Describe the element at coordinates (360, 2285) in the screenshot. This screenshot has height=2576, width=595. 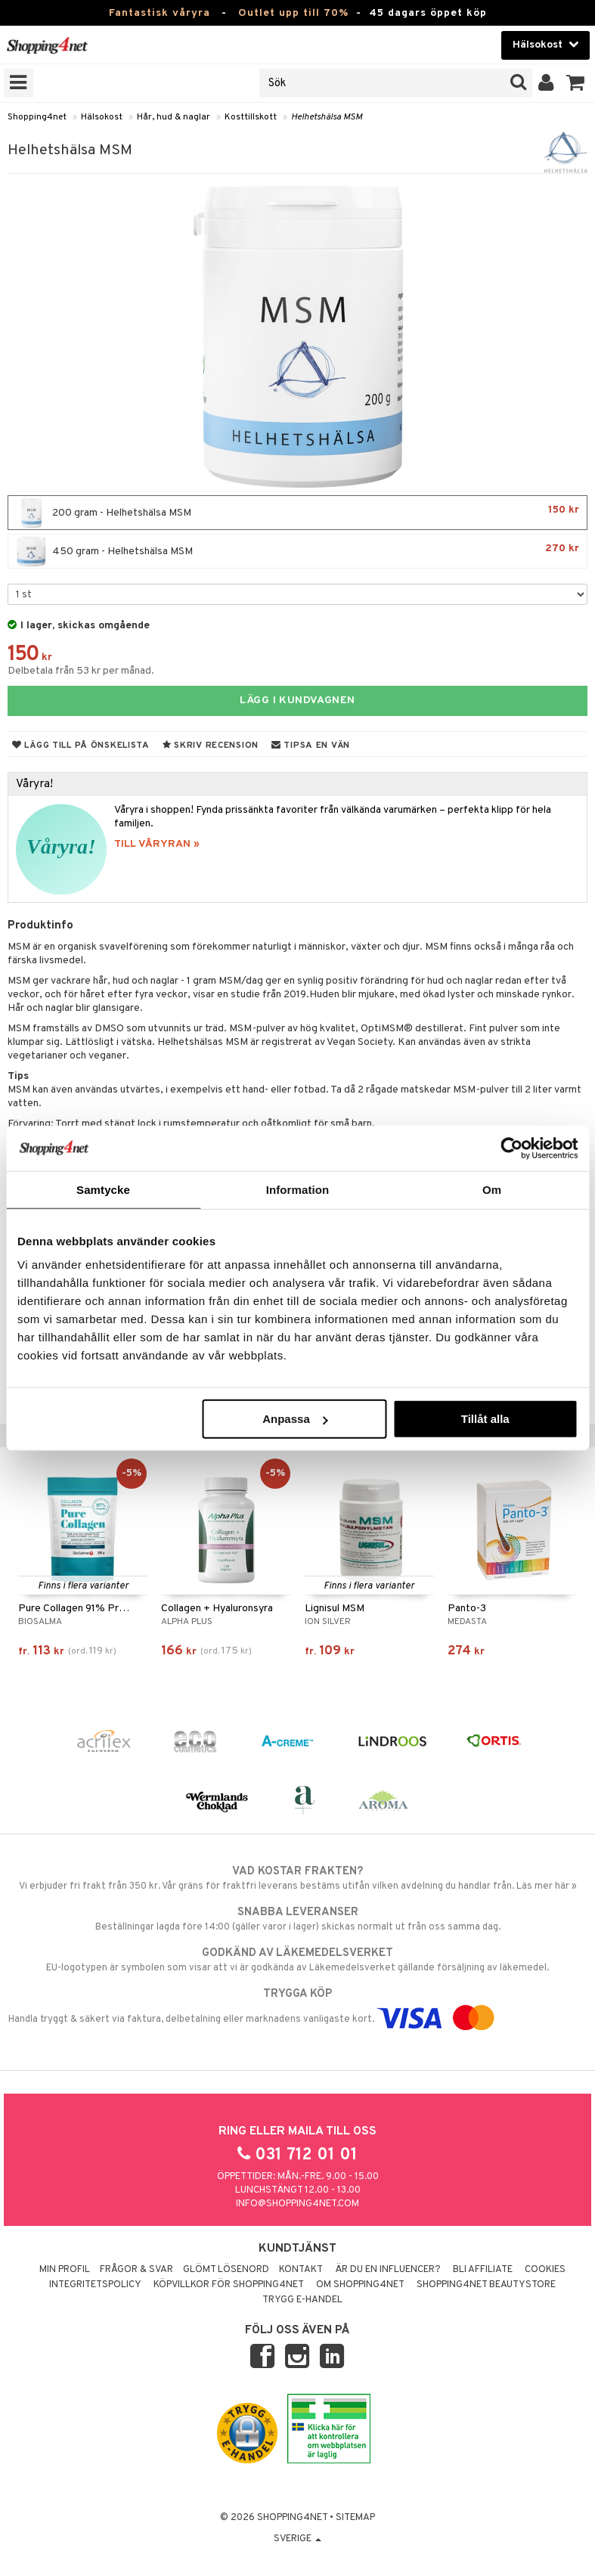
I see `Om Shopping4net` at that location.